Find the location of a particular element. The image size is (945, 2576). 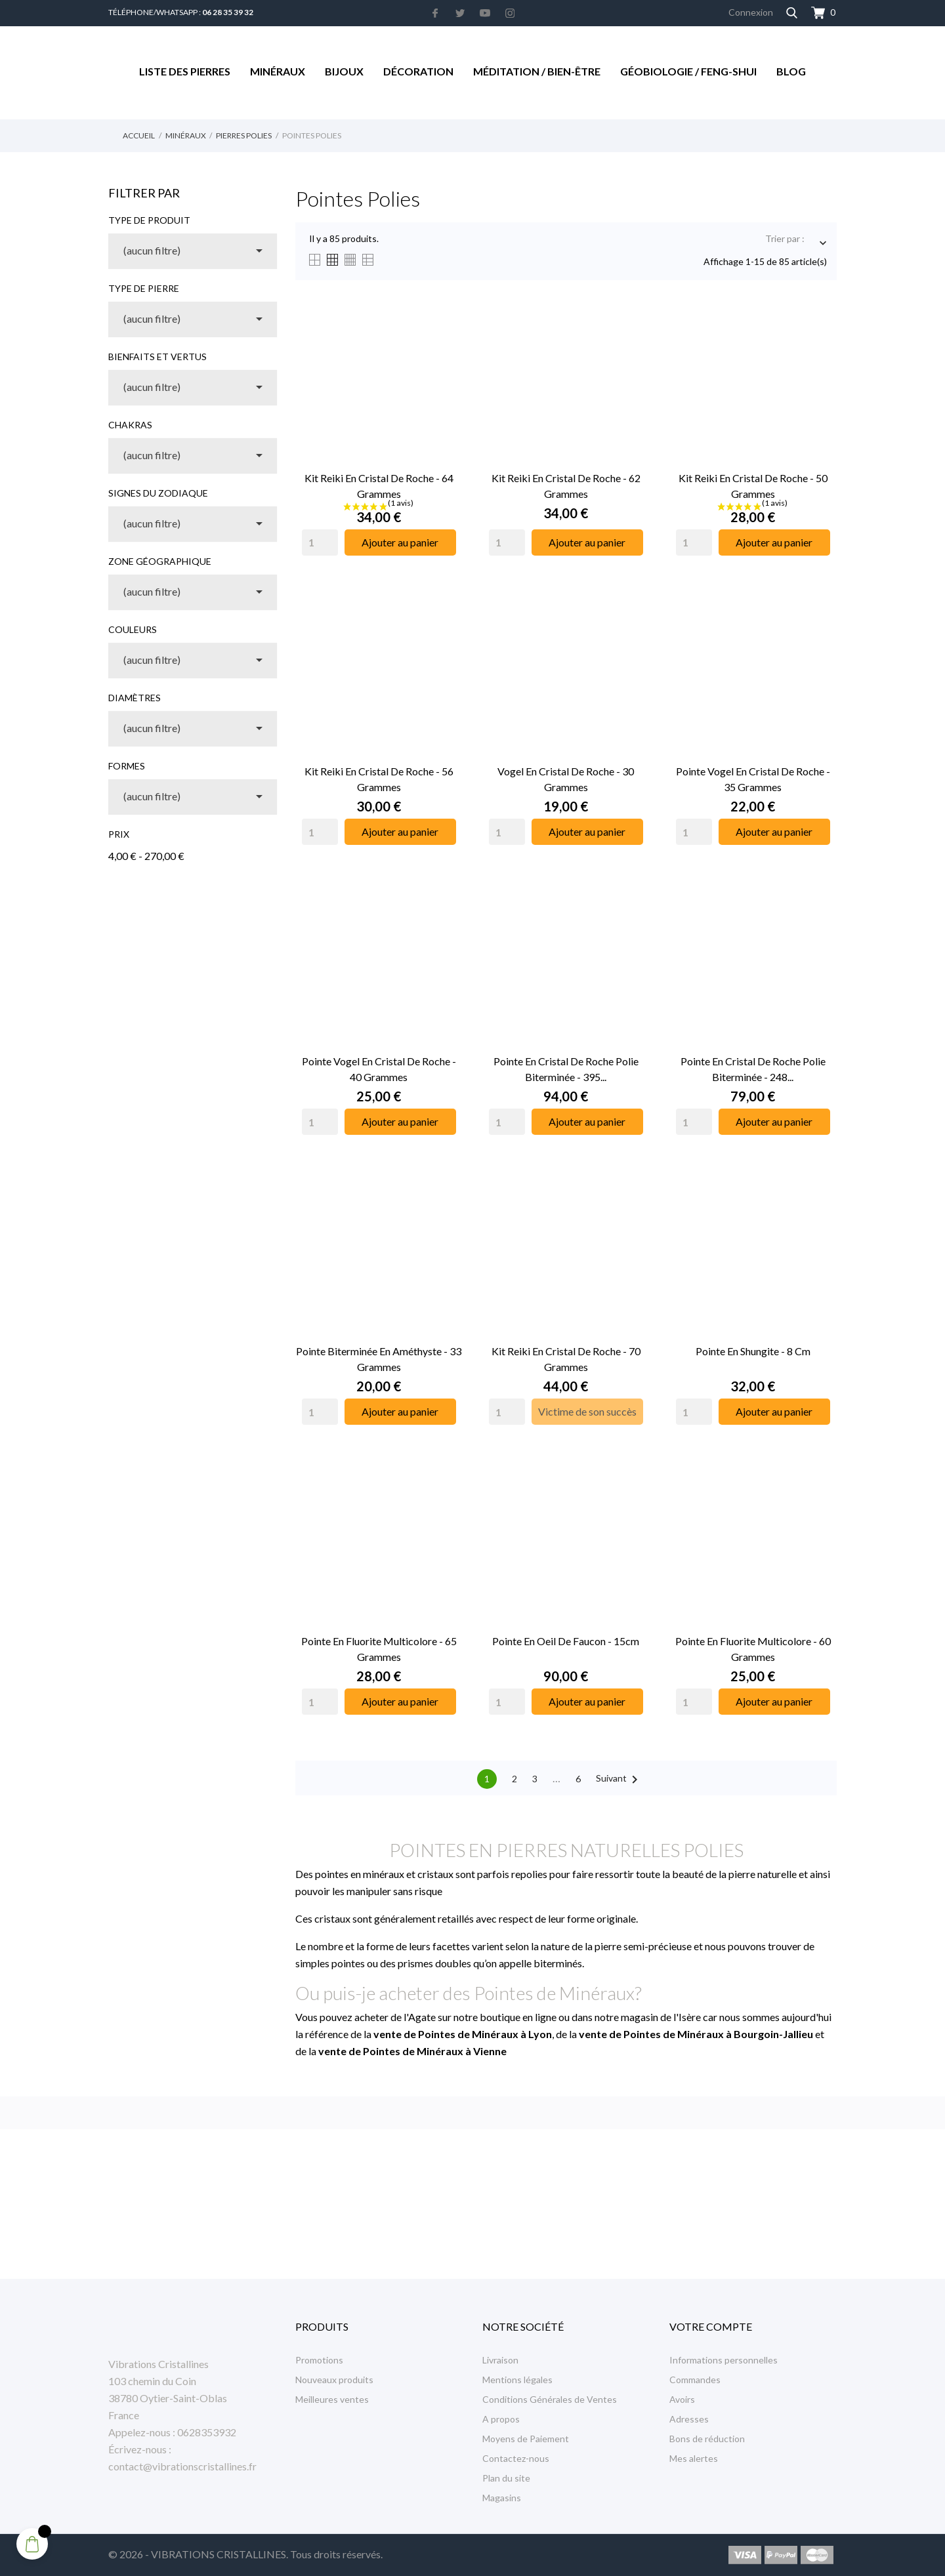

Kit Reiki en Cristal de Roche - 64 grammes is located at coordinates (378, 486).